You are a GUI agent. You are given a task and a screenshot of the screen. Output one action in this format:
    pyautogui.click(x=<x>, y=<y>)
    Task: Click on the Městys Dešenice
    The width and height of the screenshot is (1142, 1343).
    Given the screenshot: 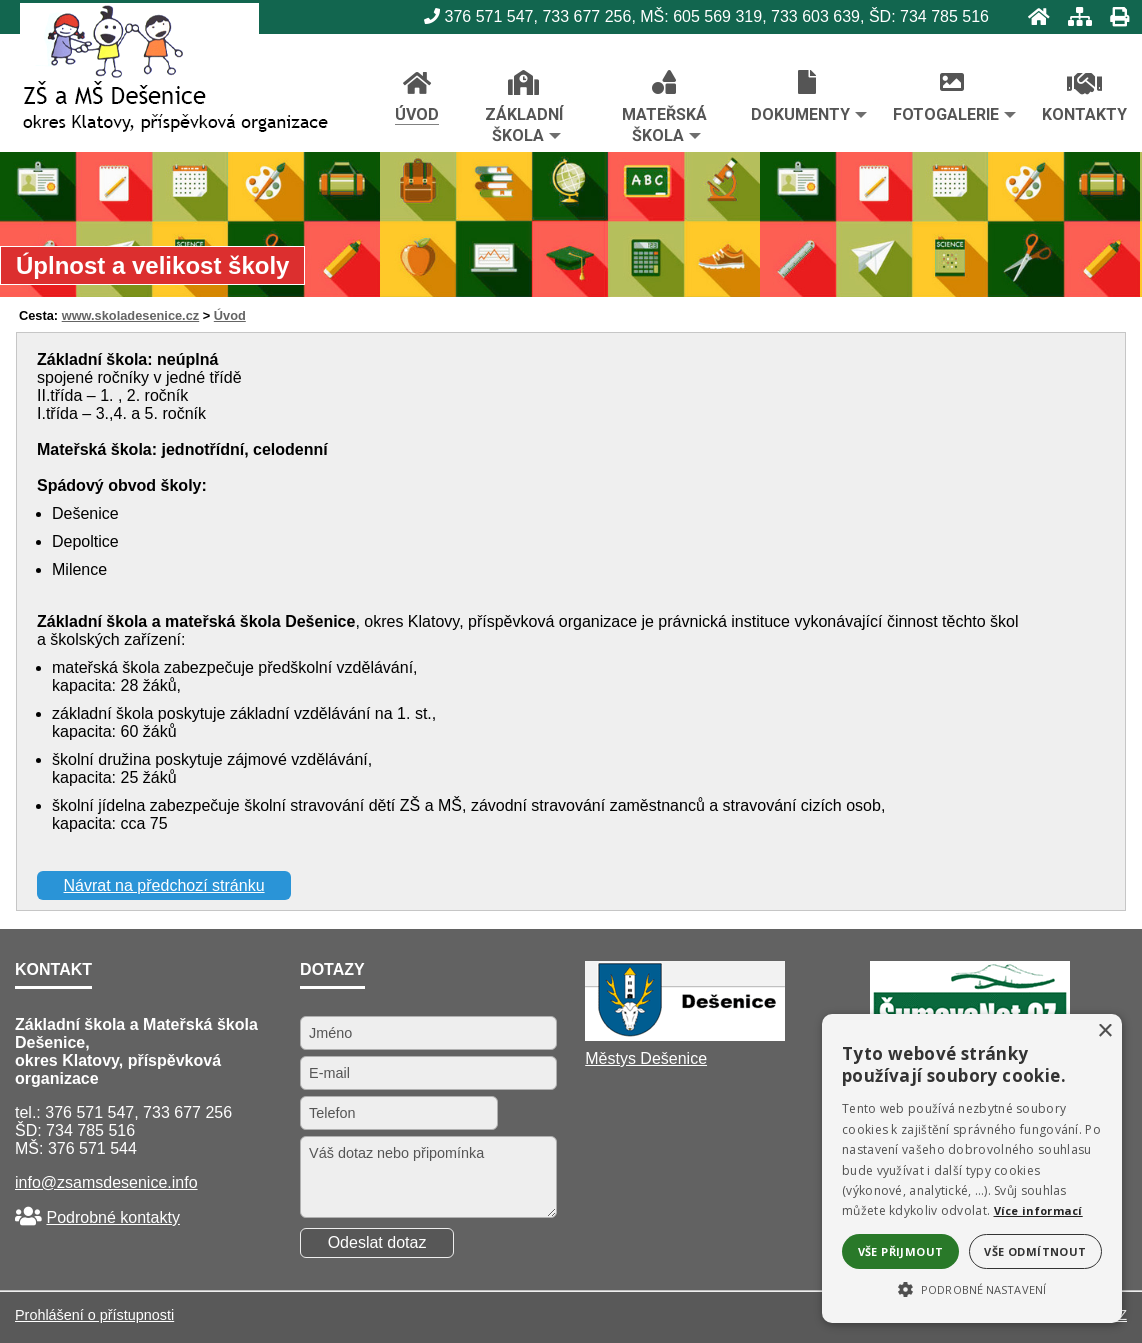 What is the action you would take?
    pyautogui.click(x=646, y=1058)
    